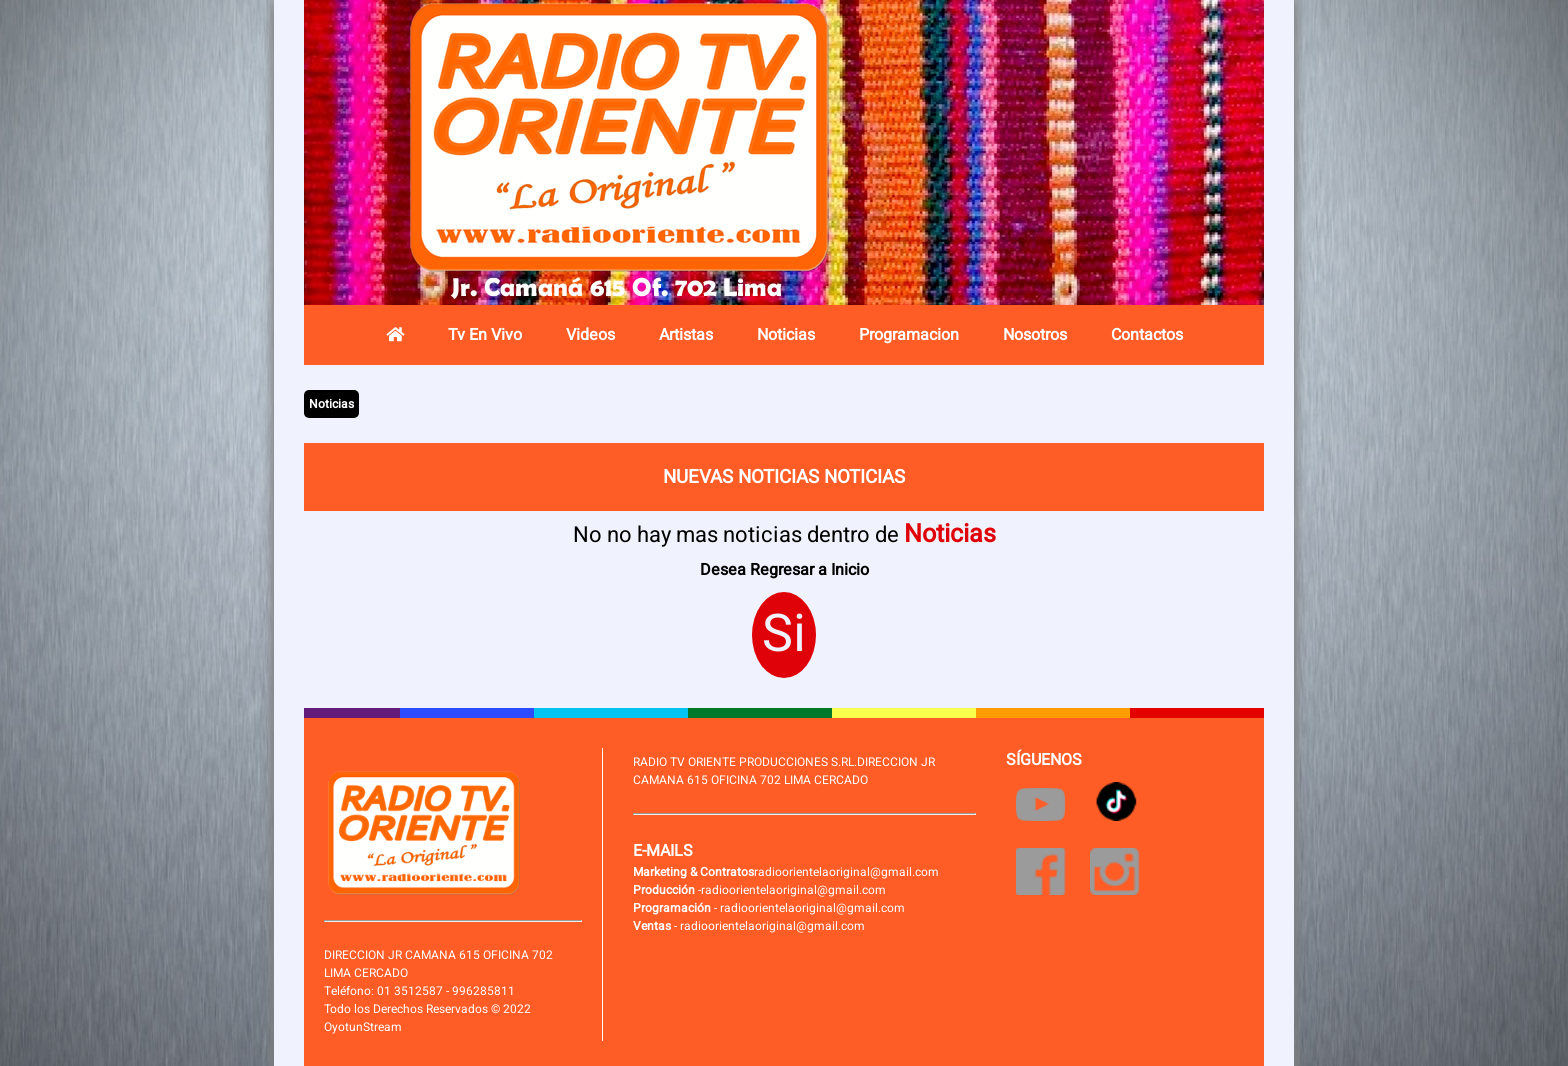 The height and width of the screenshot is (1066, 1568). What do you see at coordinates (909, 335) in the screenshot?
I see `Programacion` at bounding box center [909, 335].